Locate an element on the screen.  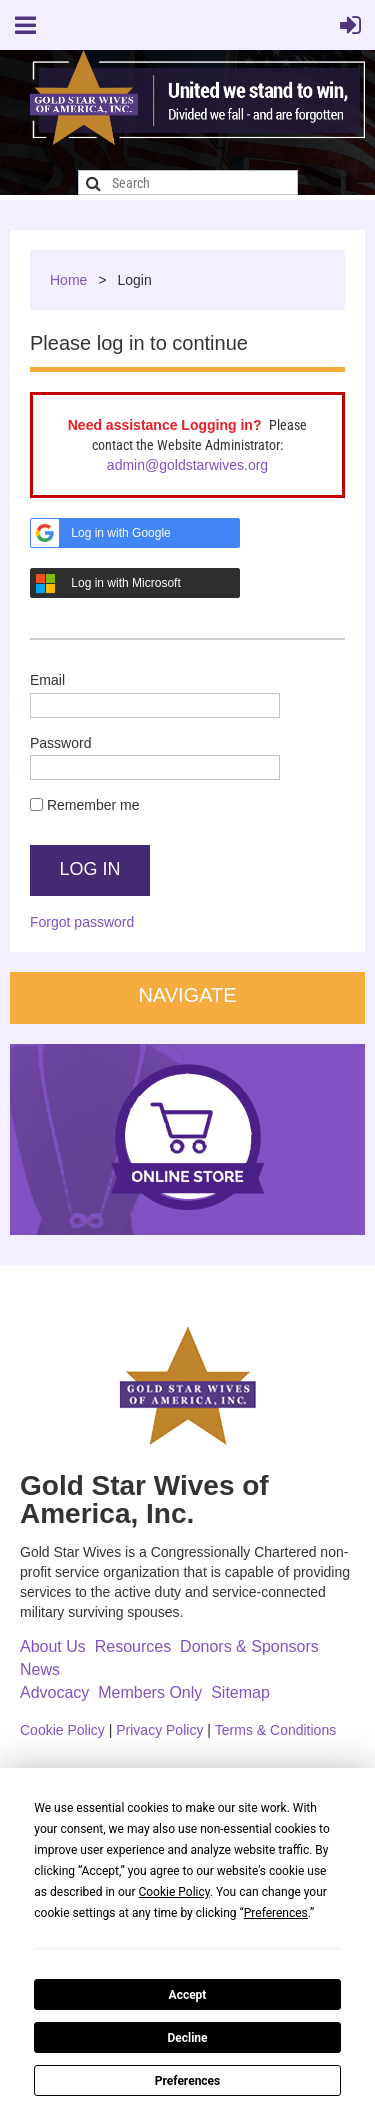
Donors & Sponsors is located at coordinates (249, 1646).